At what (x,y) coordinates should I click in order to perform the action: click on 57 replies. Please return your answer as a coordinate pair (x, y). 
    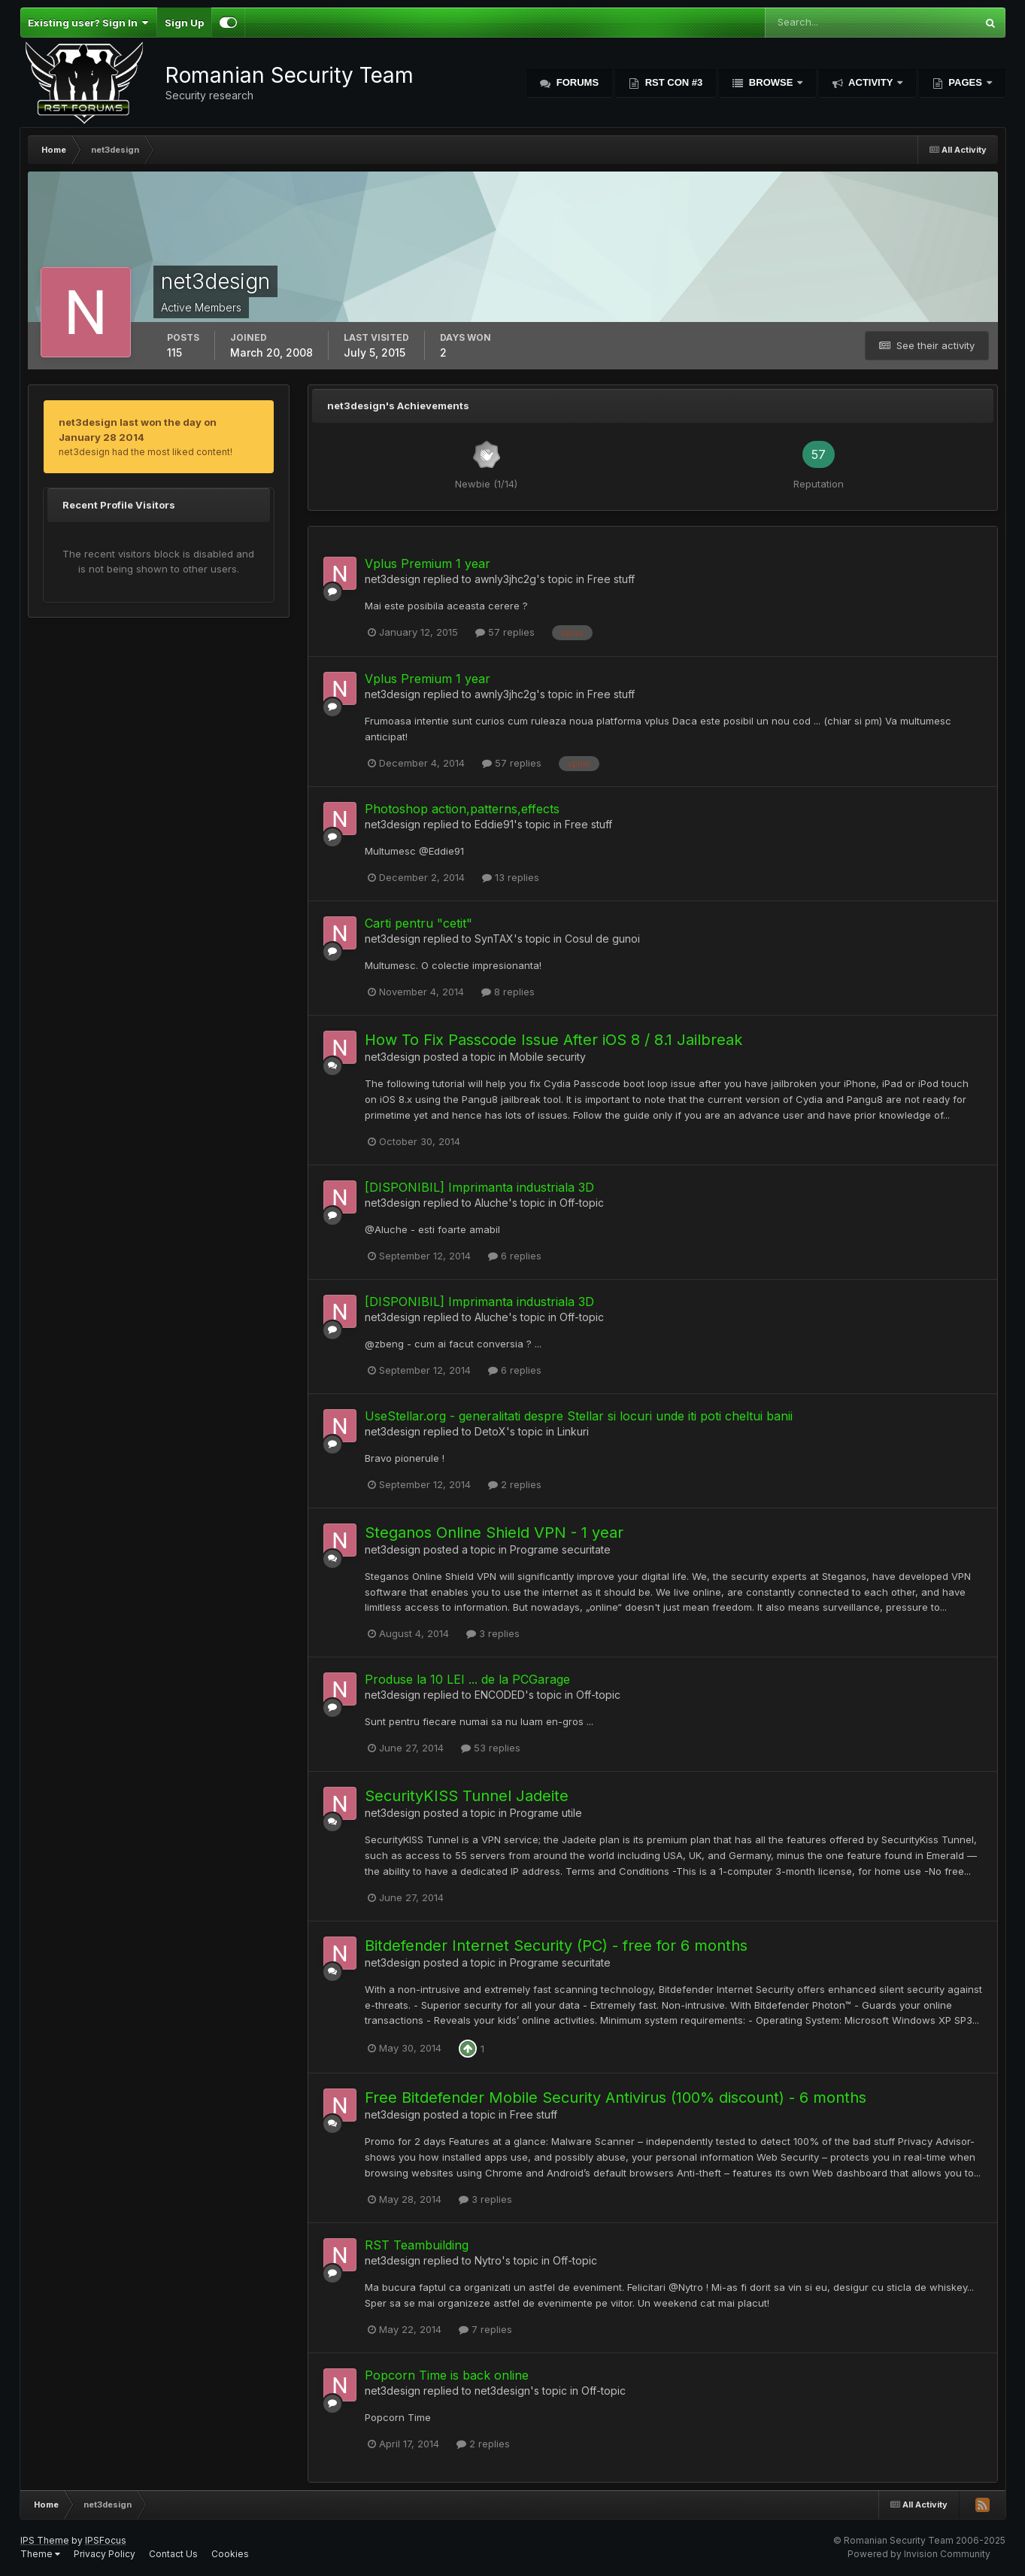
    Looking at the image, I should click on (505, 632).